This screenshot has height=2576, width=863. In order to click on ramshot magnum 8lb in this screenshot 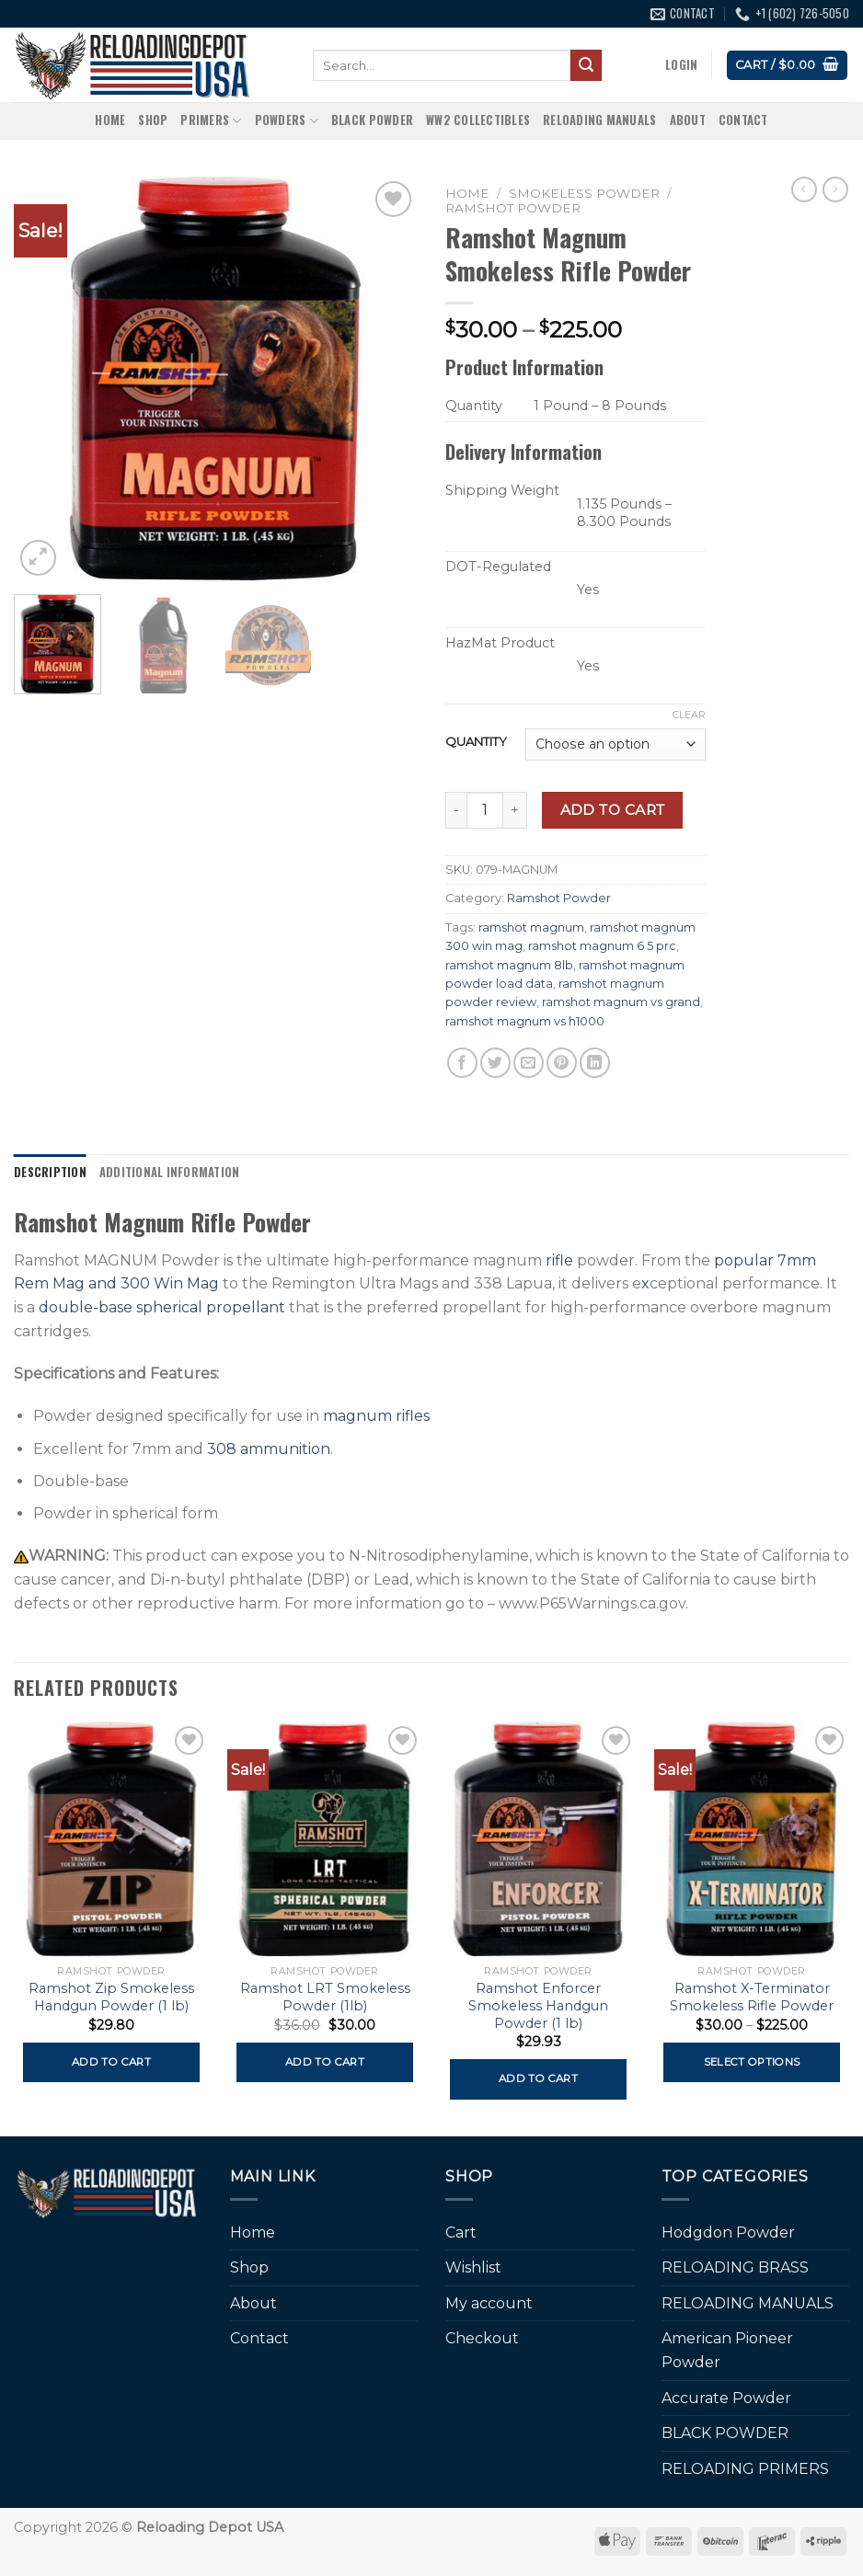, I will do `click(509, 965)`.